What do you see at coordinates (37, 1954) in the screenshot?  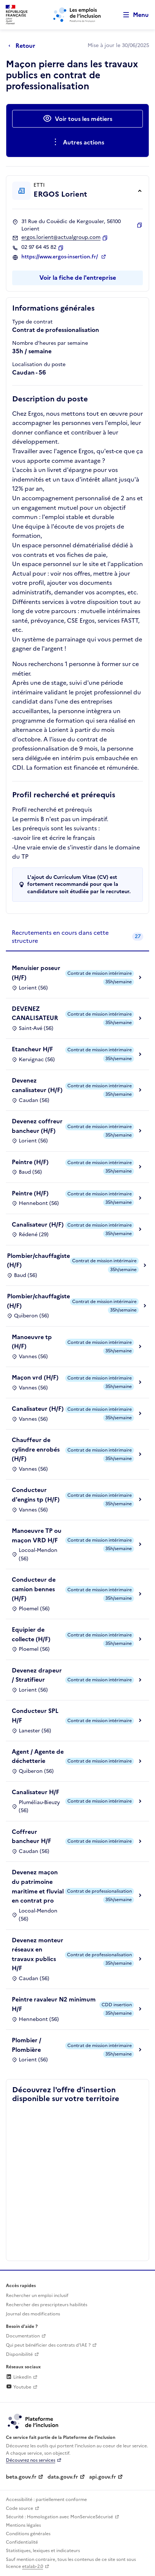 I see `Devenez monteur réseaux en travaux publics H/F` at bounding box center [37, 1954].